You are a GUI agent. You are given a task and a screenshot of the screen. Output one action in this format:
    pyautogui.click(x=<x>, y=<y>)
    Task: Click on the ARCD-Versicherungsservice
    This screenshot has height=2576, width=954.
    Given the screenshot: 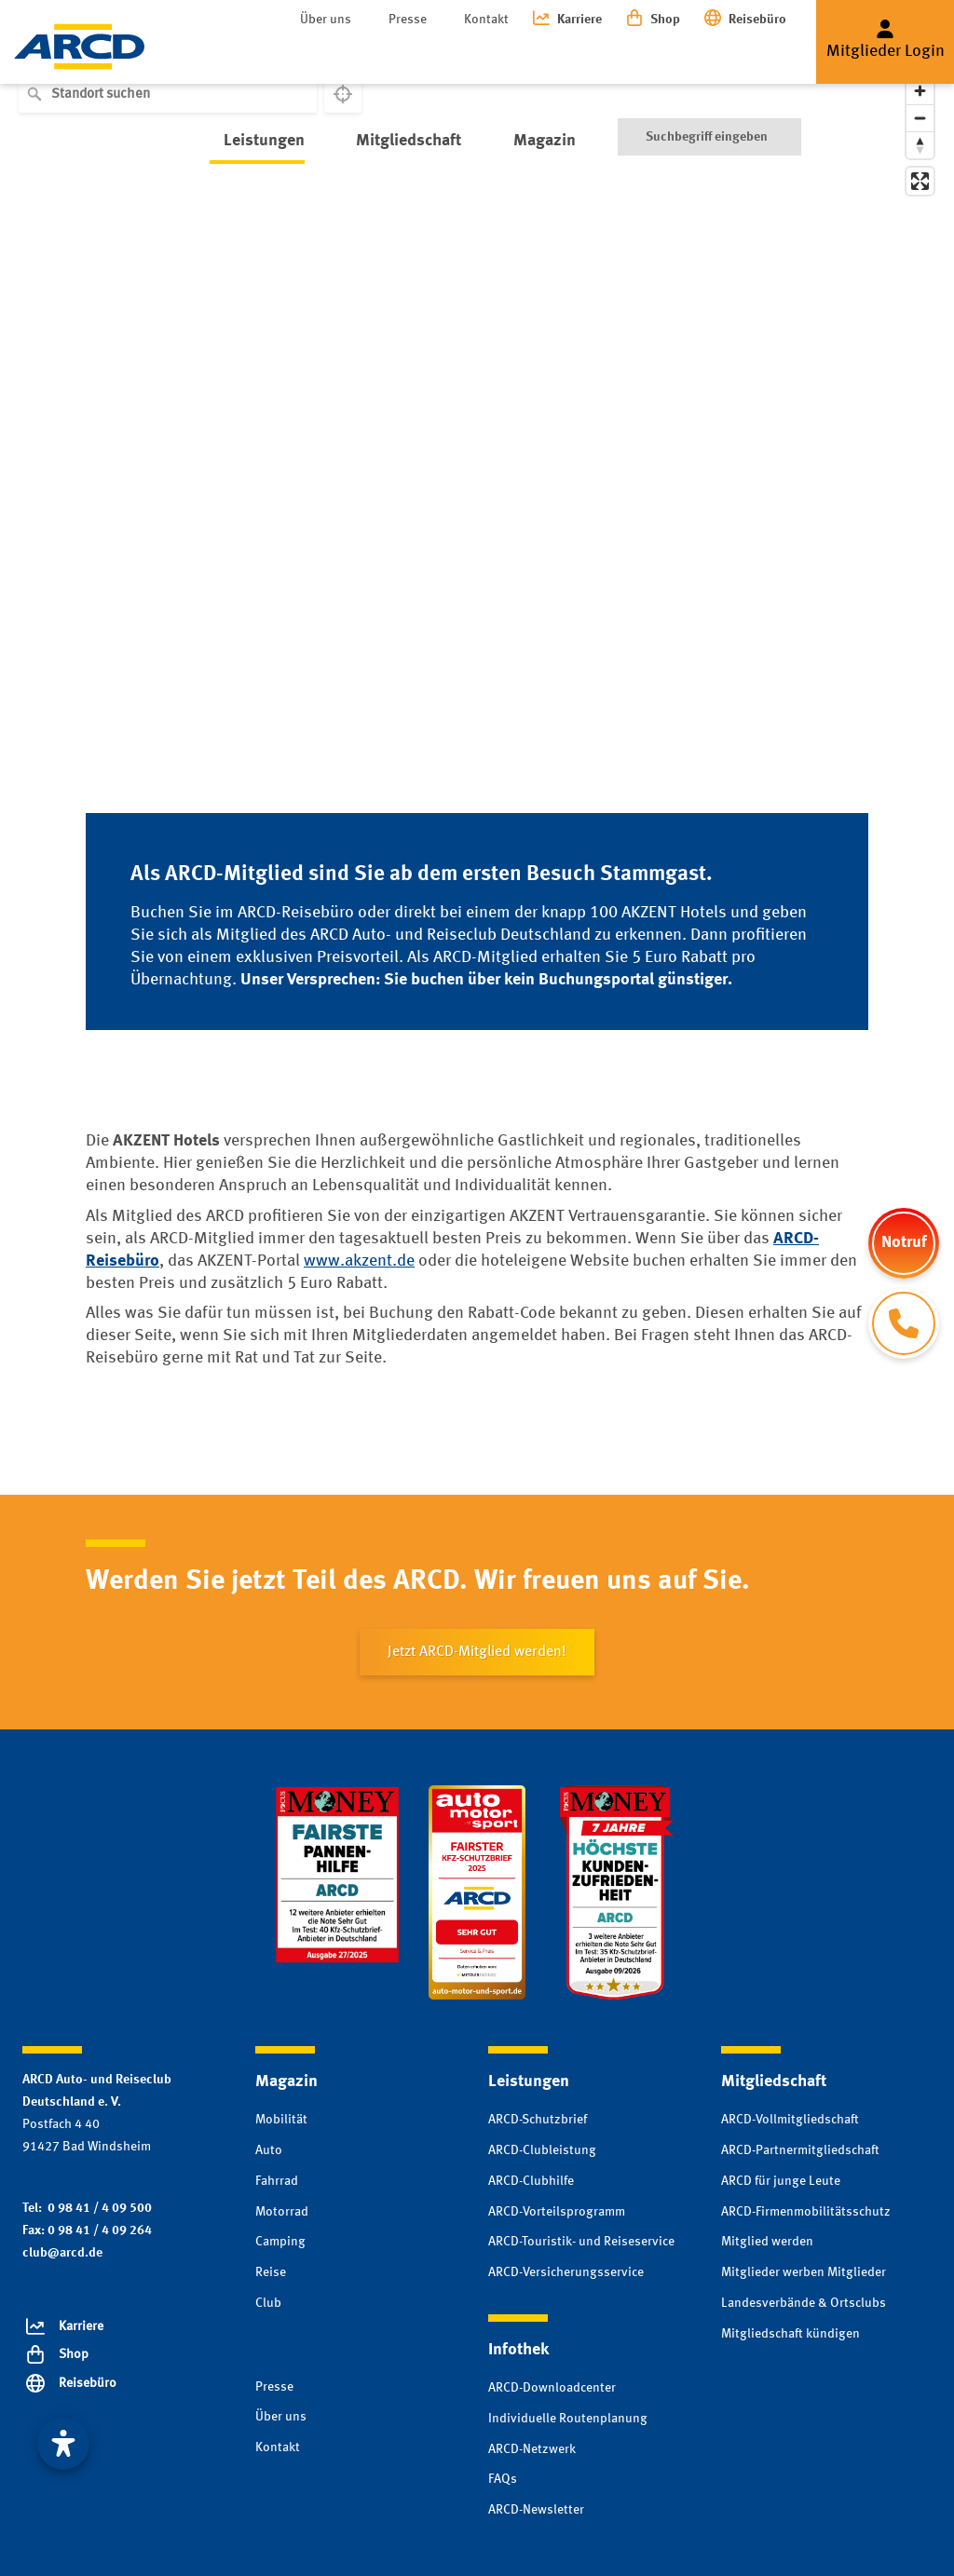 What is the action you would take?
    pyautogui.click(x=566, y=2272)
    